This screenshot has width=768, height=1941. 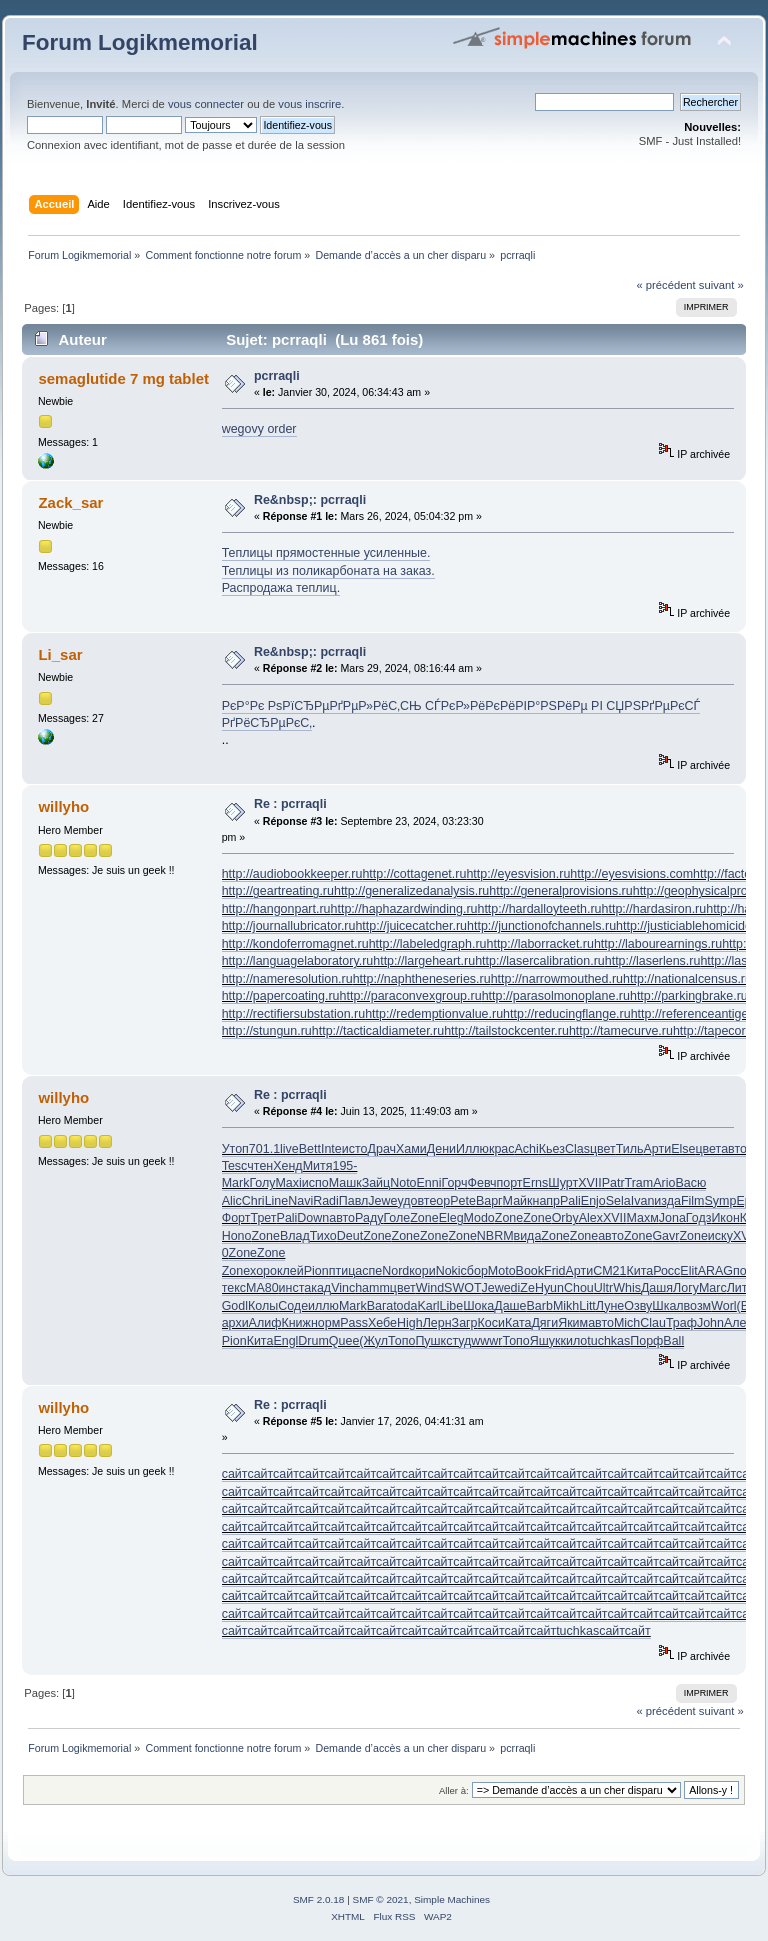 I want to click on (Жул, so click(x=373, y=1341).